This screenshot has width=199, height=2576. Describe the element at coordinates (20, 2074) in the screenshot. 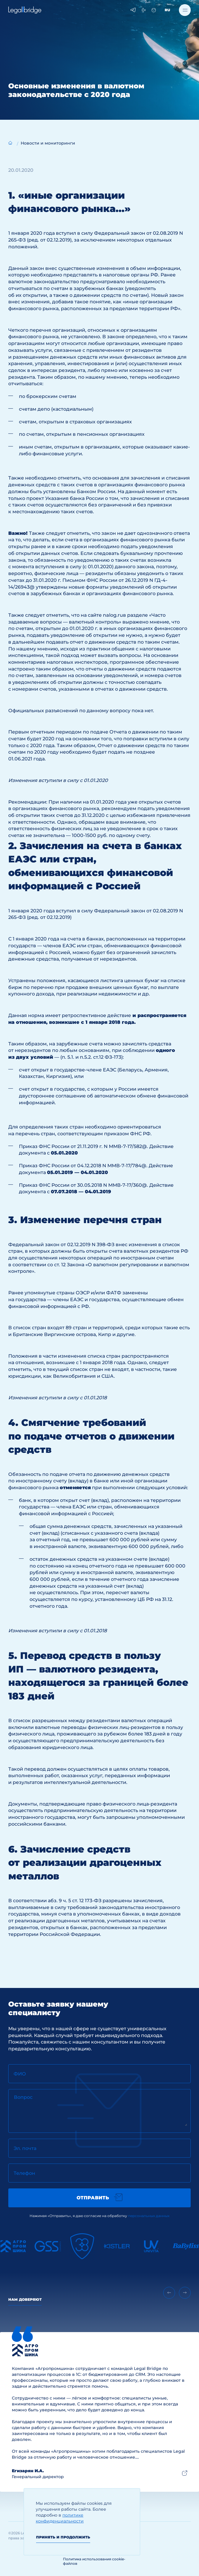

I see `ФИО` at that location.